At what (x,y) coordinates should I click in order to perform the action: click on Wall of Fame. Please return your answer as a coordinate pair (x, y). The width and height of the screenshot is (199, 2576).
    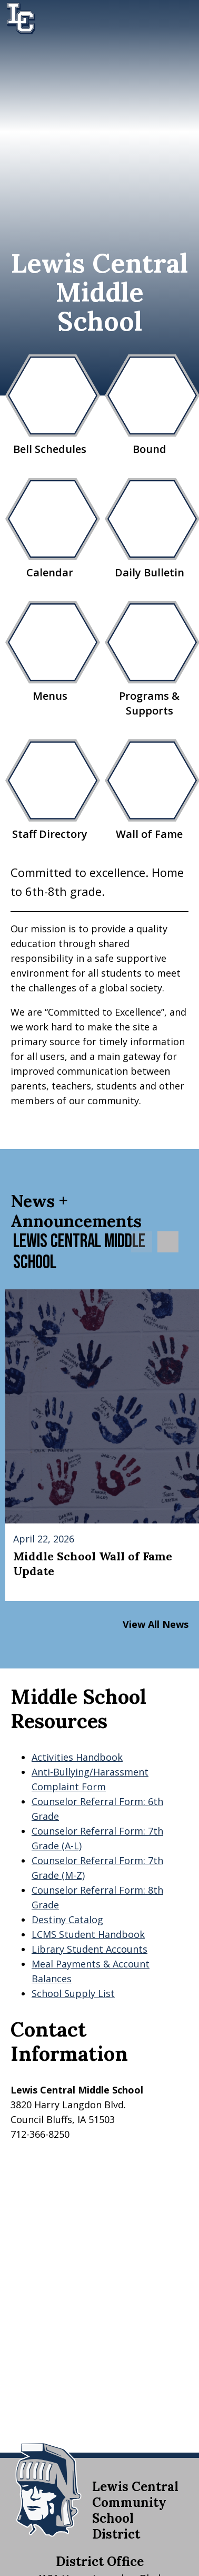
    Looking at the image, I should click on (149, 790).